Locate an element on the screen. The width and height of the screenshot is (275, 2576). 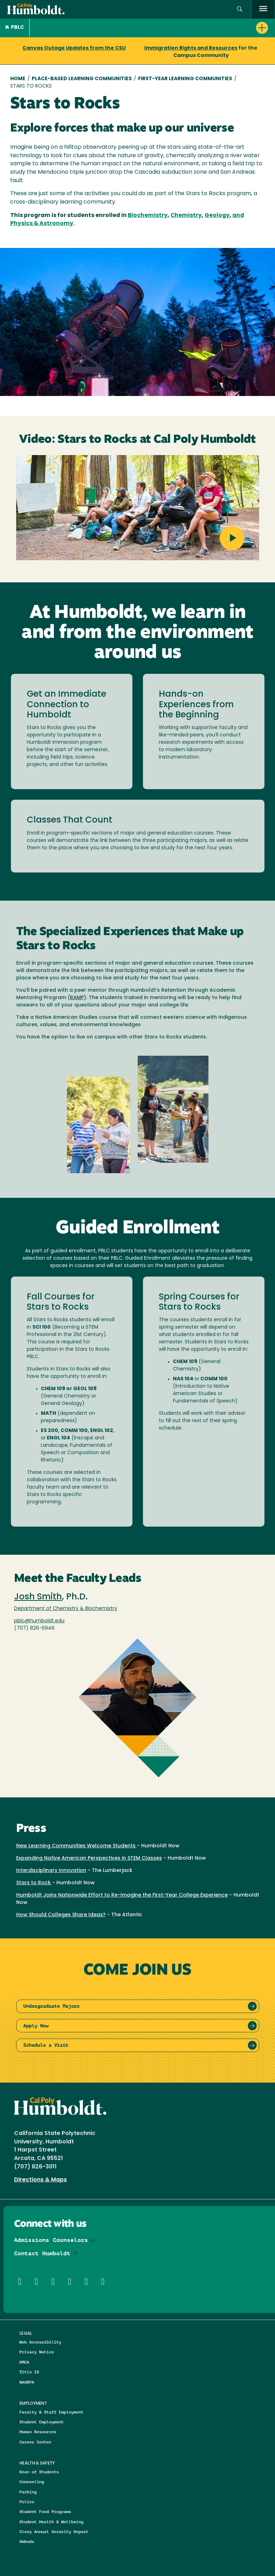
Contact Humboldt is located at coordinates (42, 2253).